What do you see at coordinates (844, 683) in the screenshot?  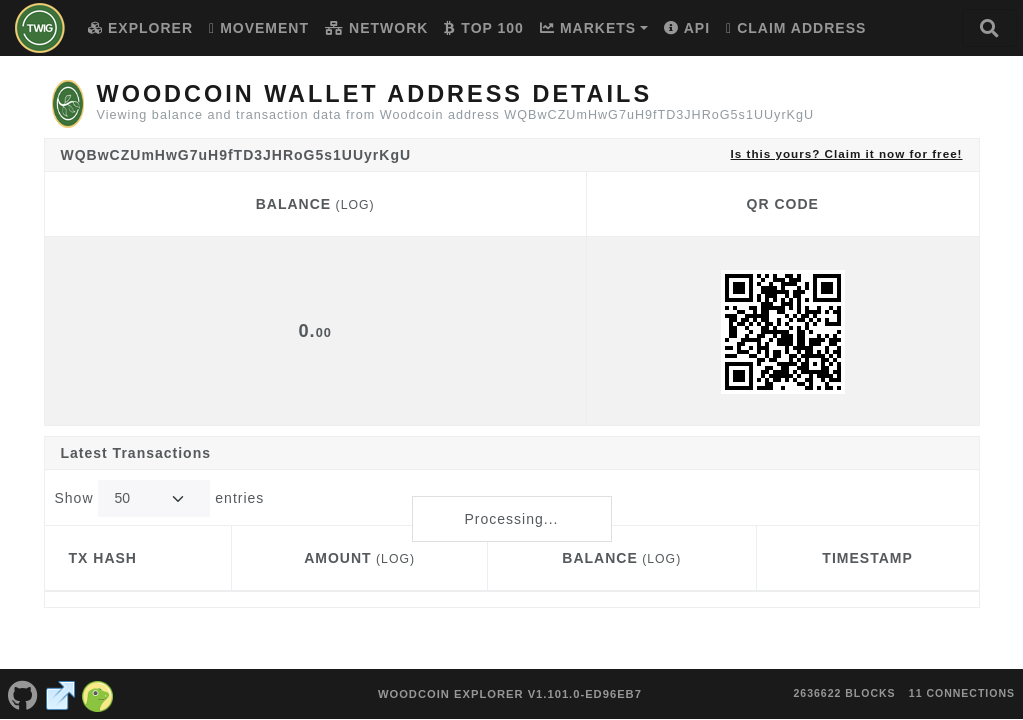 I see `2636622 blocks` at bounding box center [844, 683].